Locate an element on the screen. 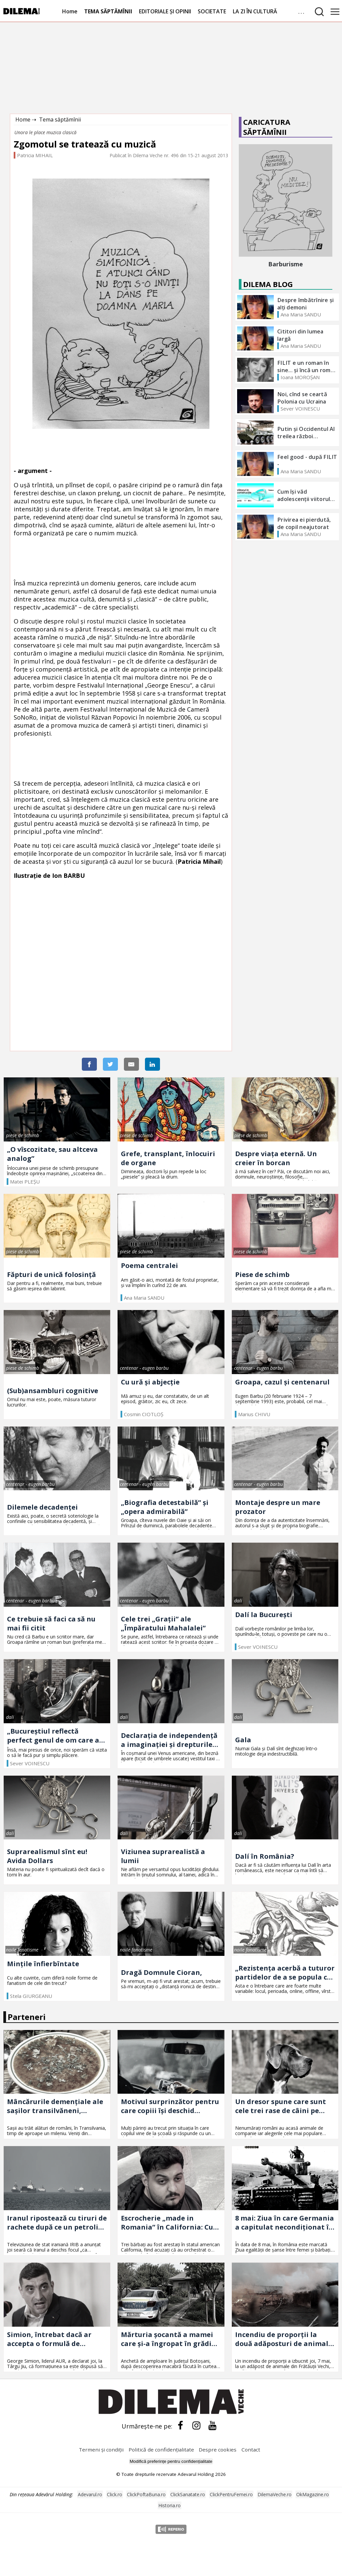  Despre cookies is located at coordinates (217, 2449).